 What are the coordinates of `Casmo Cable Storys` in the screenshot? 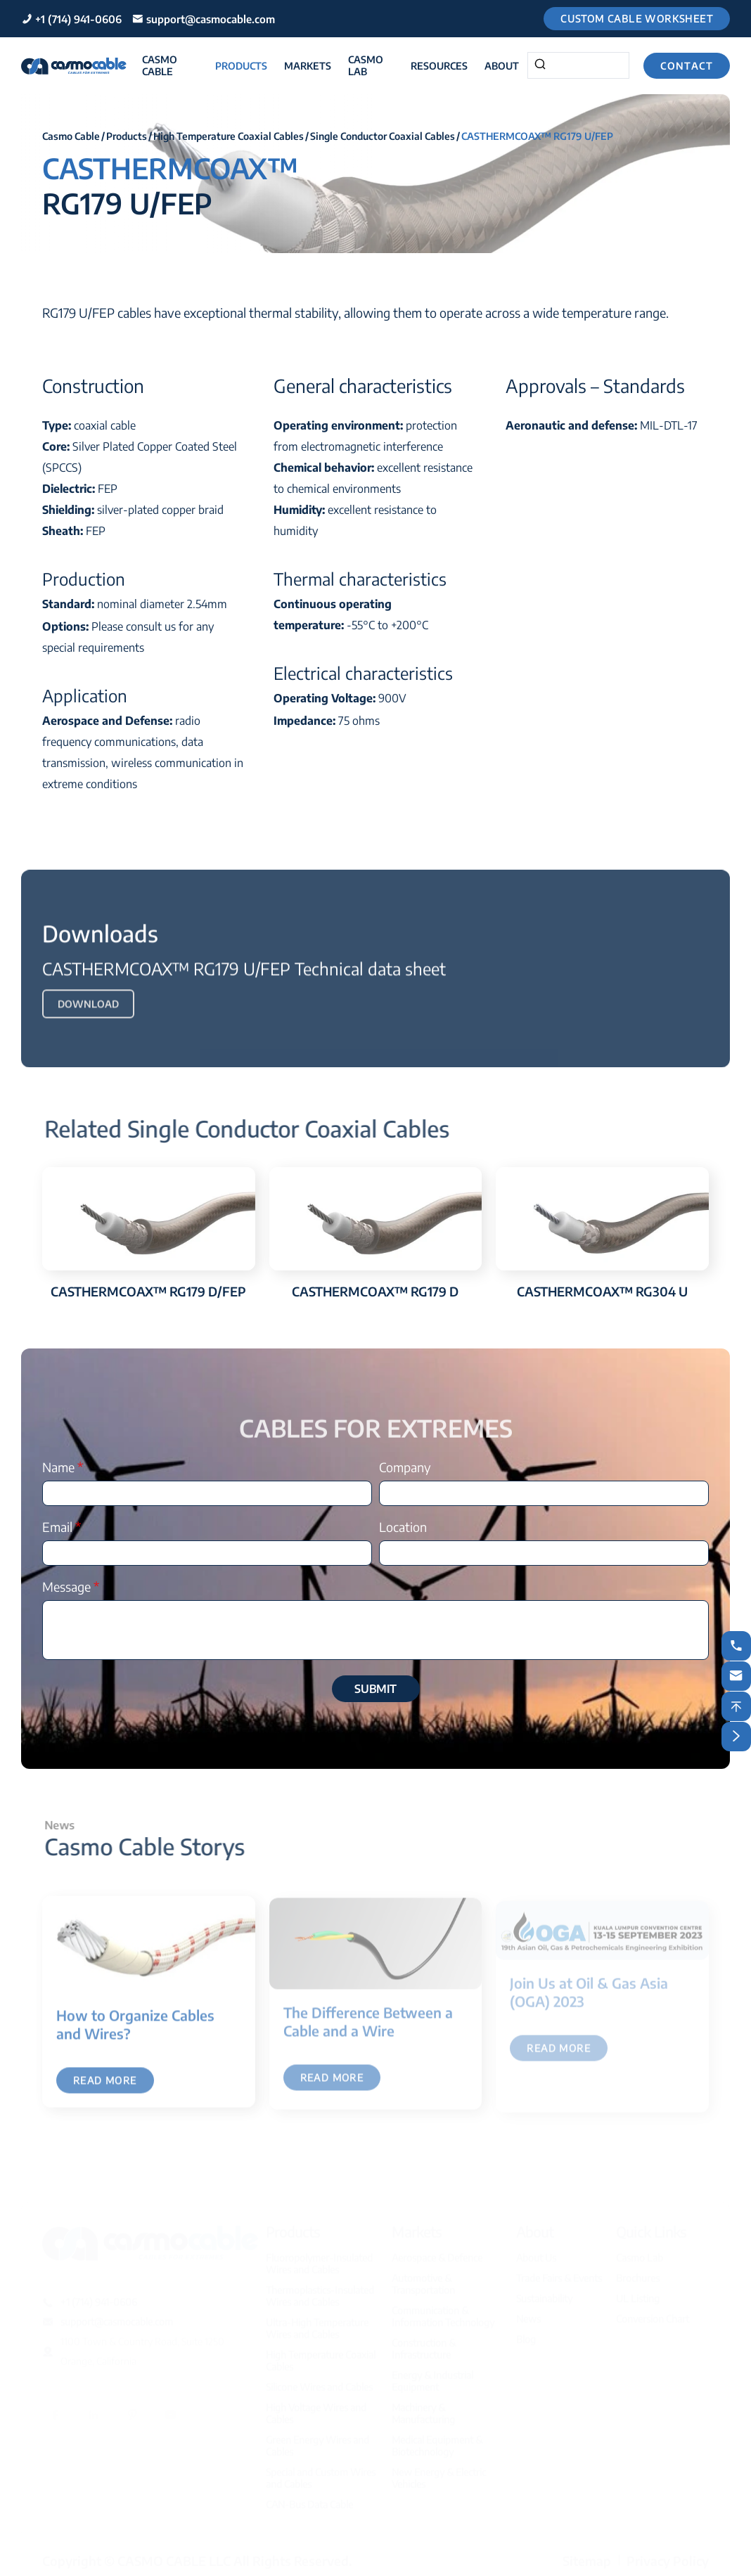 It's located at (153, 1846).